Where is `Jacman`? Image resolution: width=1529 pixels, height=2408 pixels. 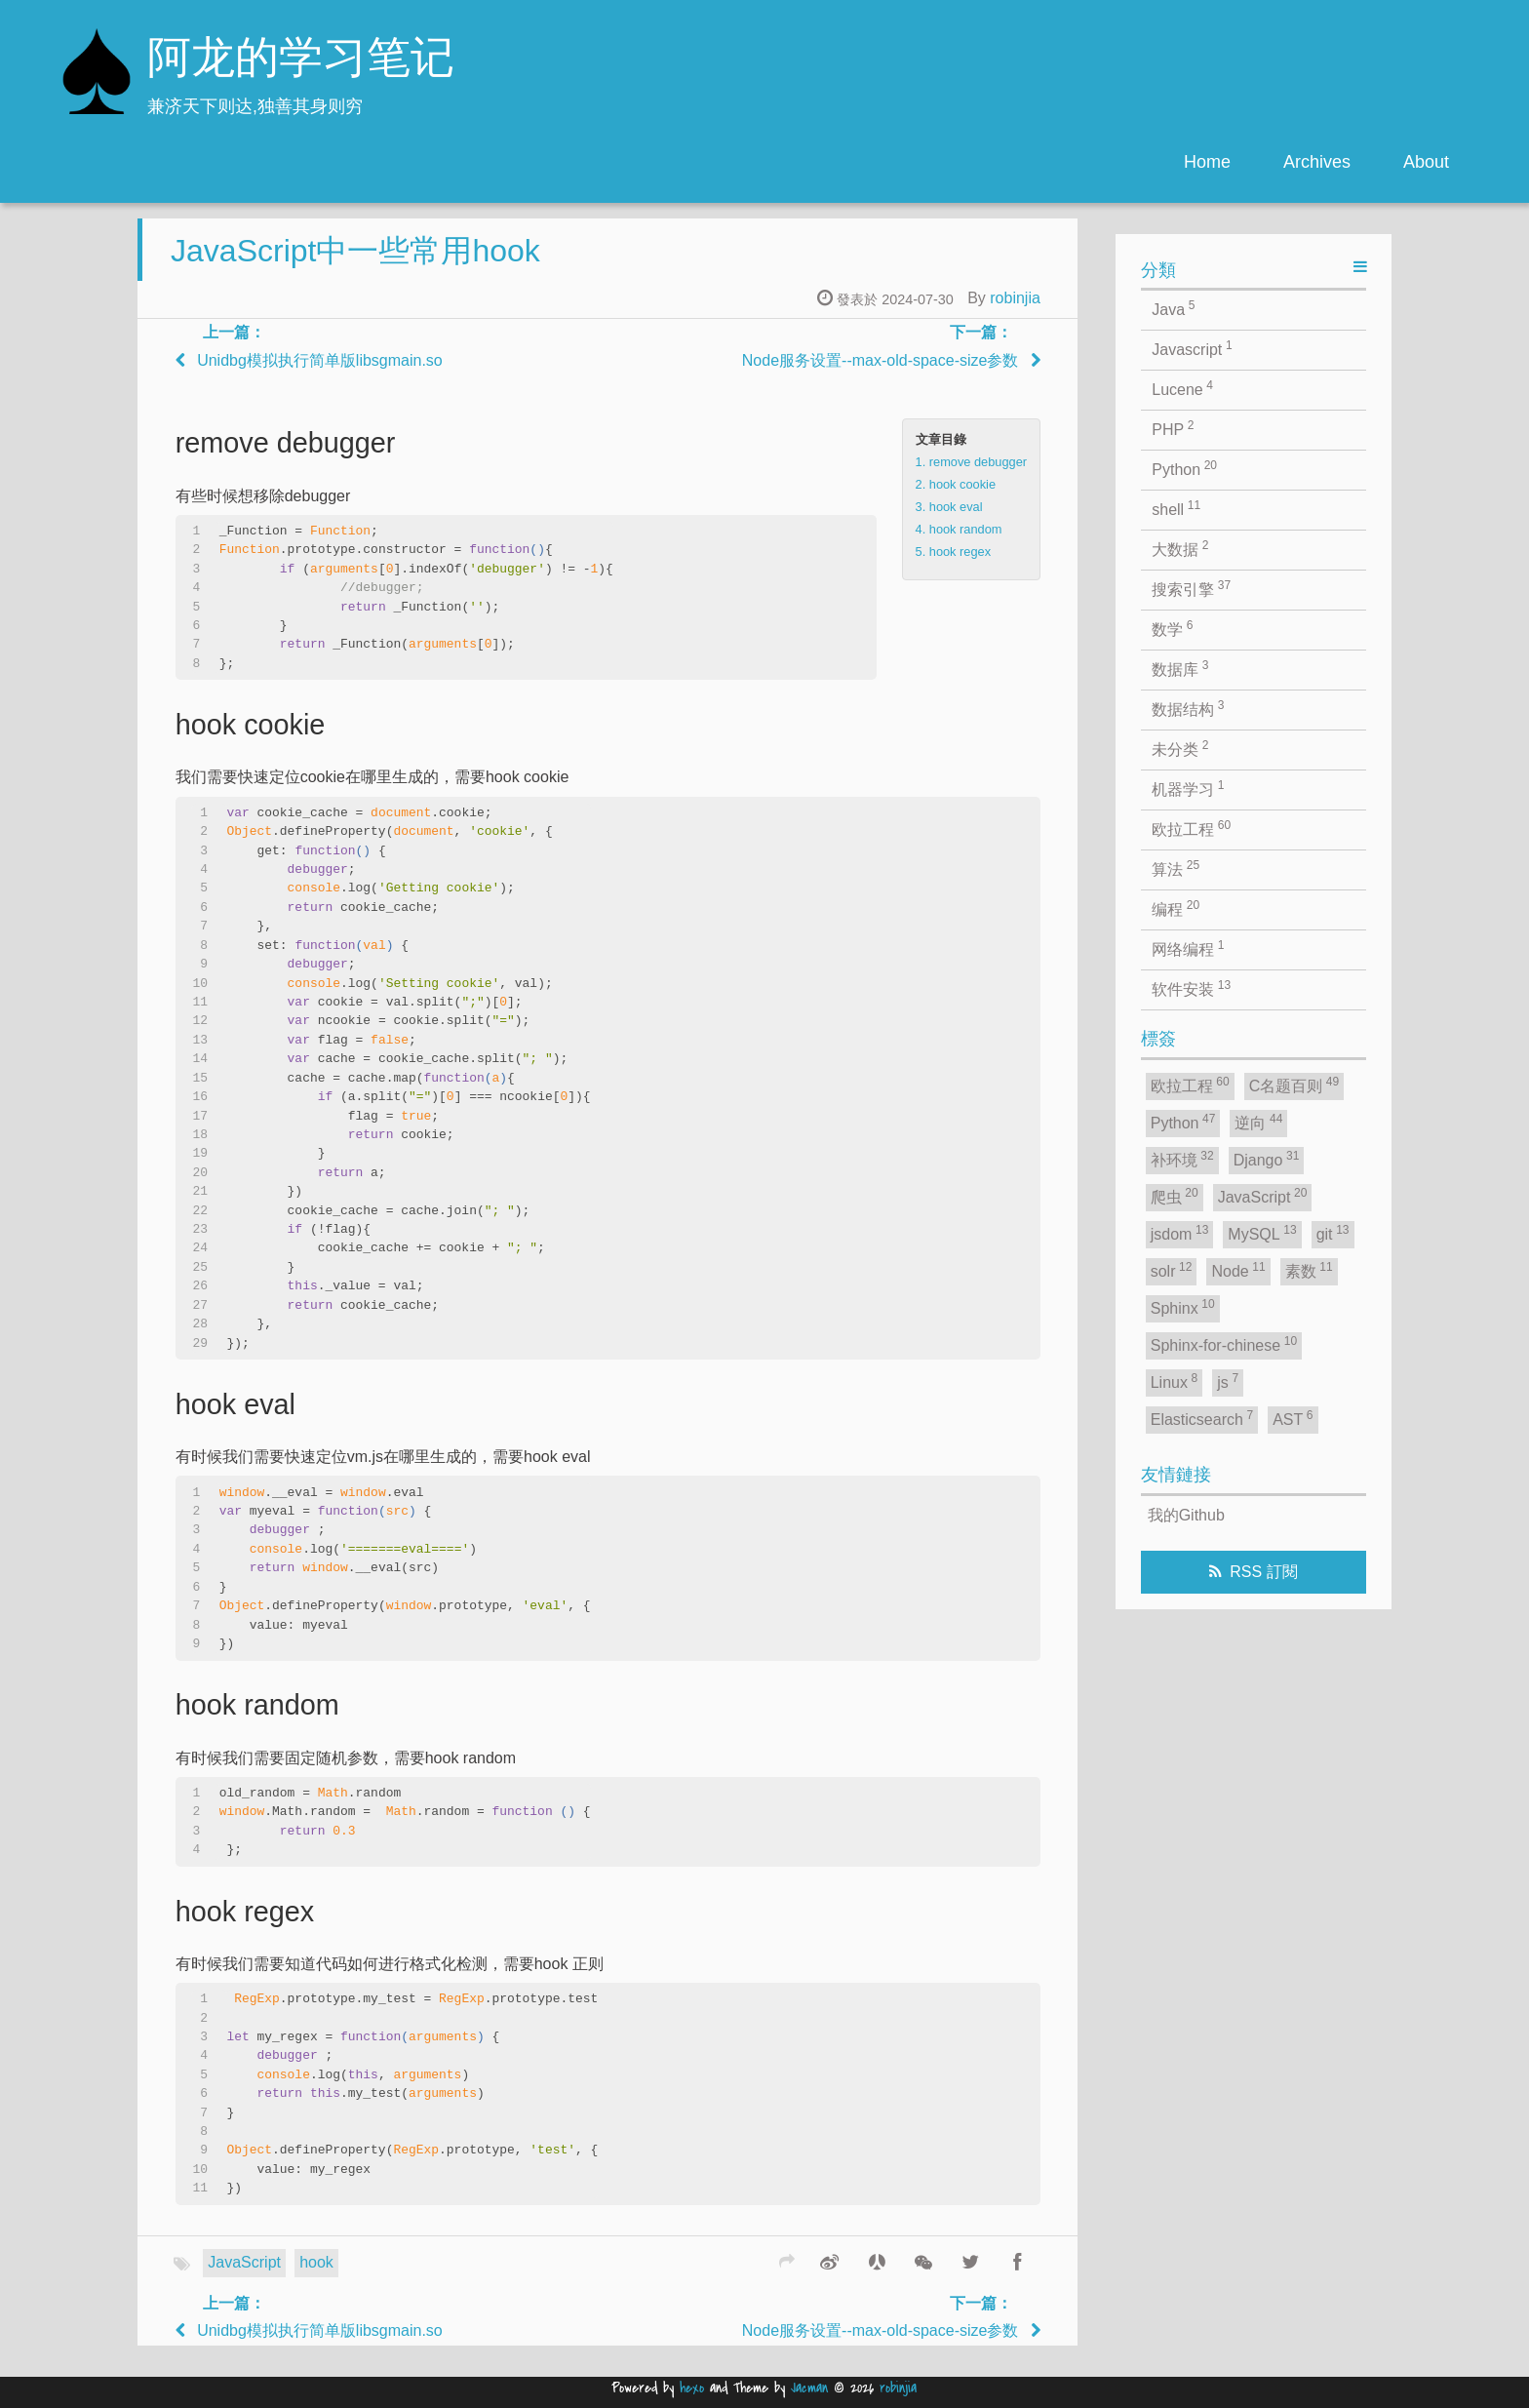
Jacman is located at coordinates (809, 2388).